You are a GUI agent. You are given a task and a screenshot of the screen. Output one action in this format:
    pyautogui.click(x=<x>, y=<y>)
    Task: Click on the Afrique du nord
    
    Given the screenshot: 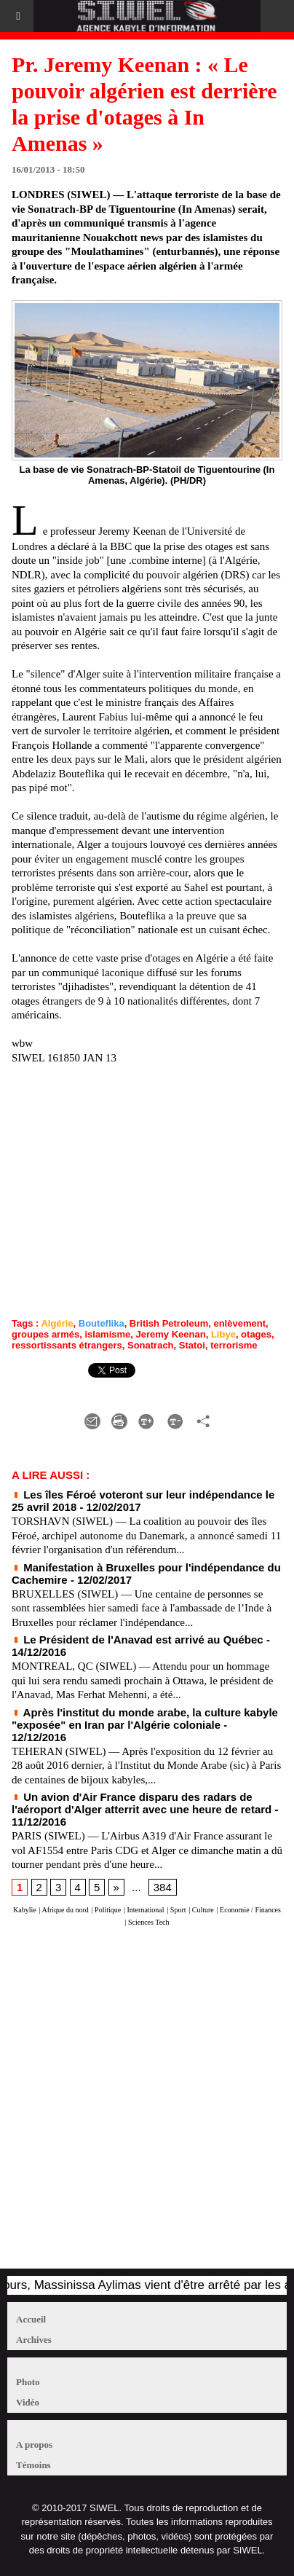 What is the action you would take?
    pyautogui.click(x=64, y=1910)
    